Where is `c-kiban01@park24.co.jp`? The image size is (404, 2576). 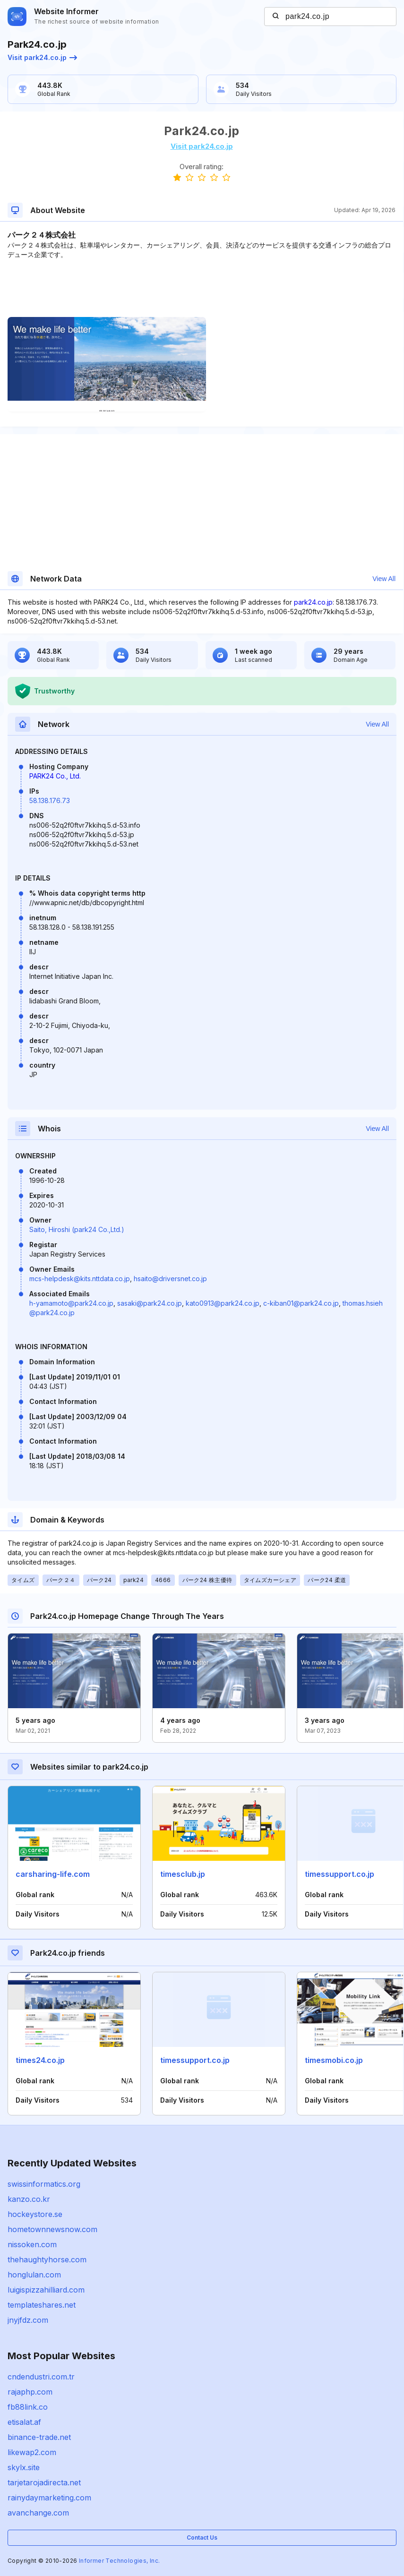 c-kiban01@park24.co.jp is located at coordinates (301, 1303).